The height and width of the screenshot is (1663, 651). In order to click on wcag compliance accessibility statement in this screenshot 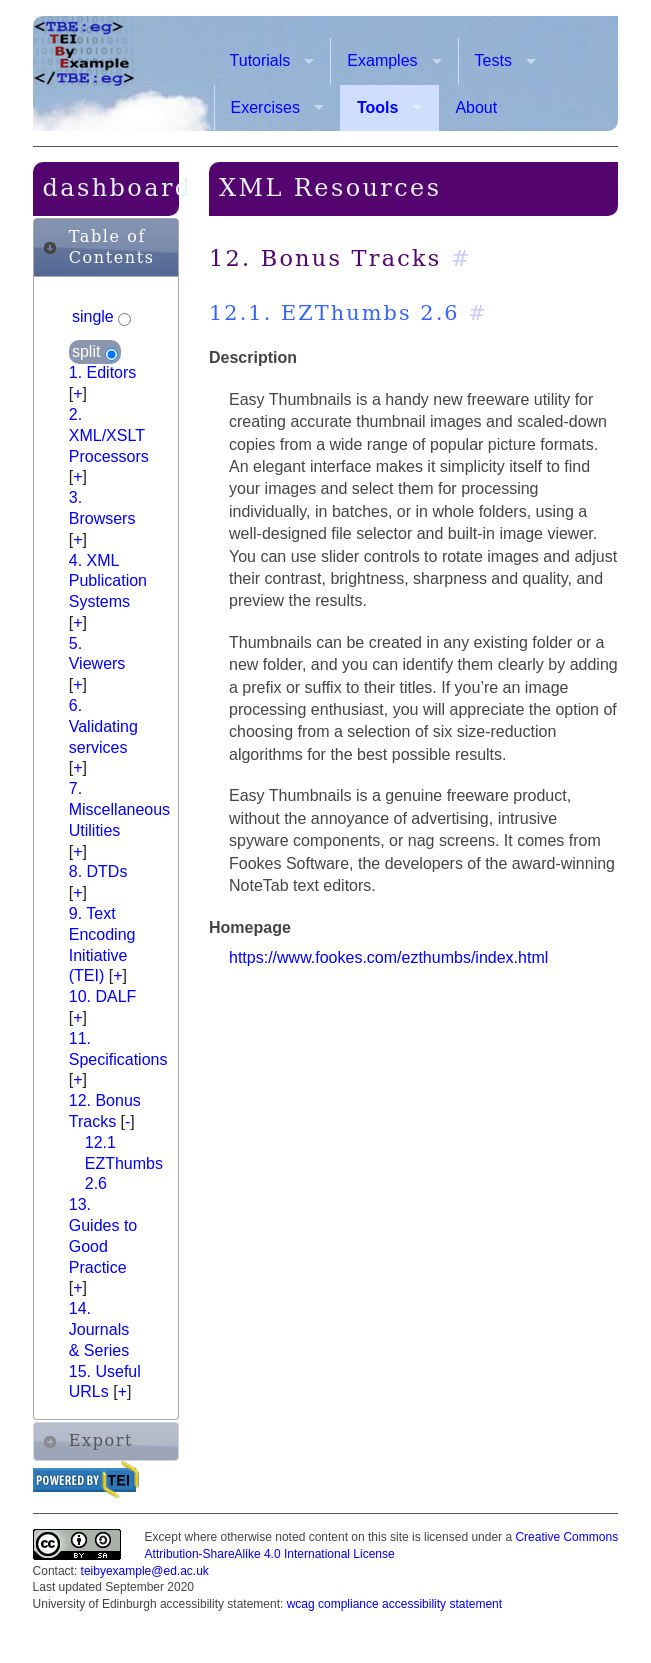, I will do `click(394, 1604)`.